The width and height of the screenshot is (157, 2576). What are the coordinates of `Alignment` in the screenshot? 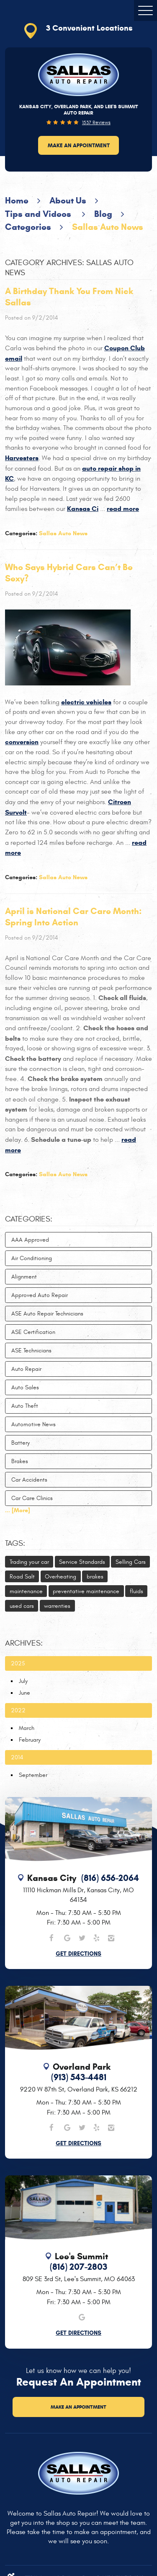 It's located at (24, 1276).